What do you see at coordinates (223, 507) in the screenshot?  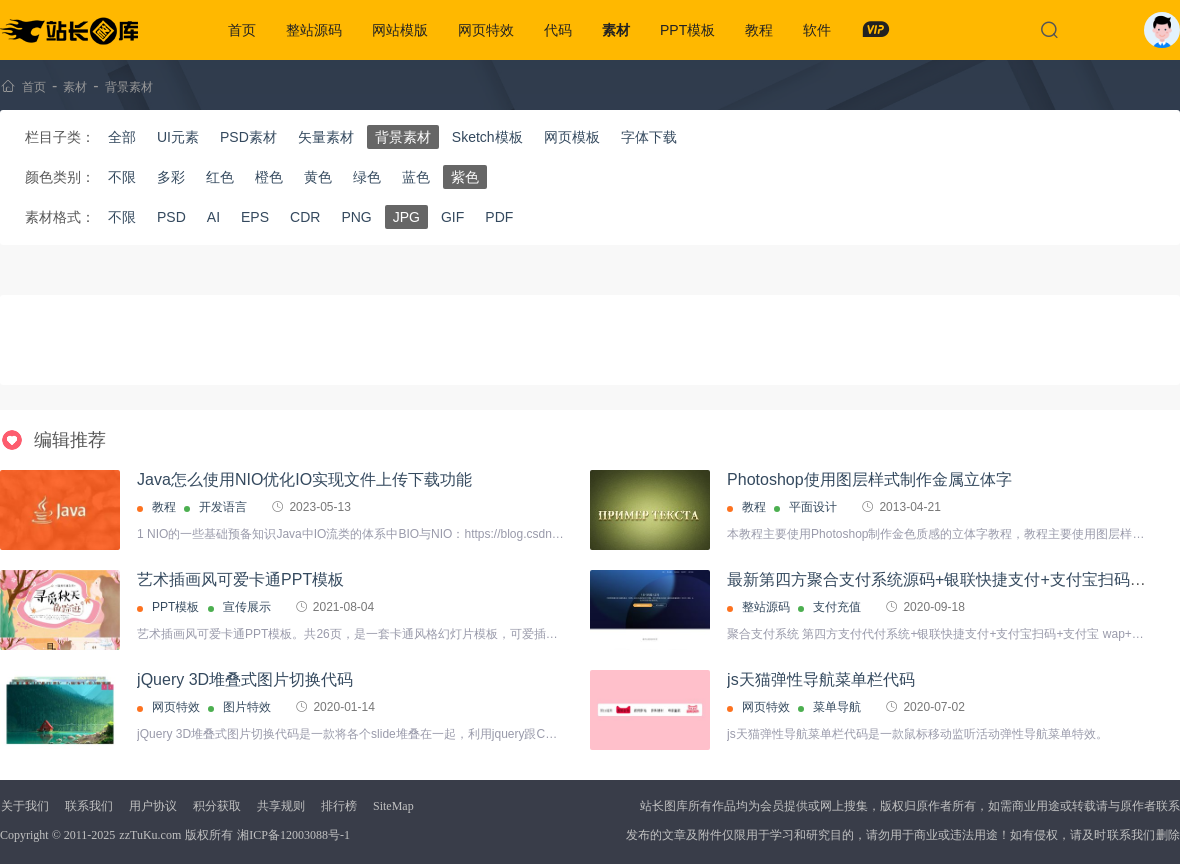 I see `开发语言` at bounding box center [223, 507].